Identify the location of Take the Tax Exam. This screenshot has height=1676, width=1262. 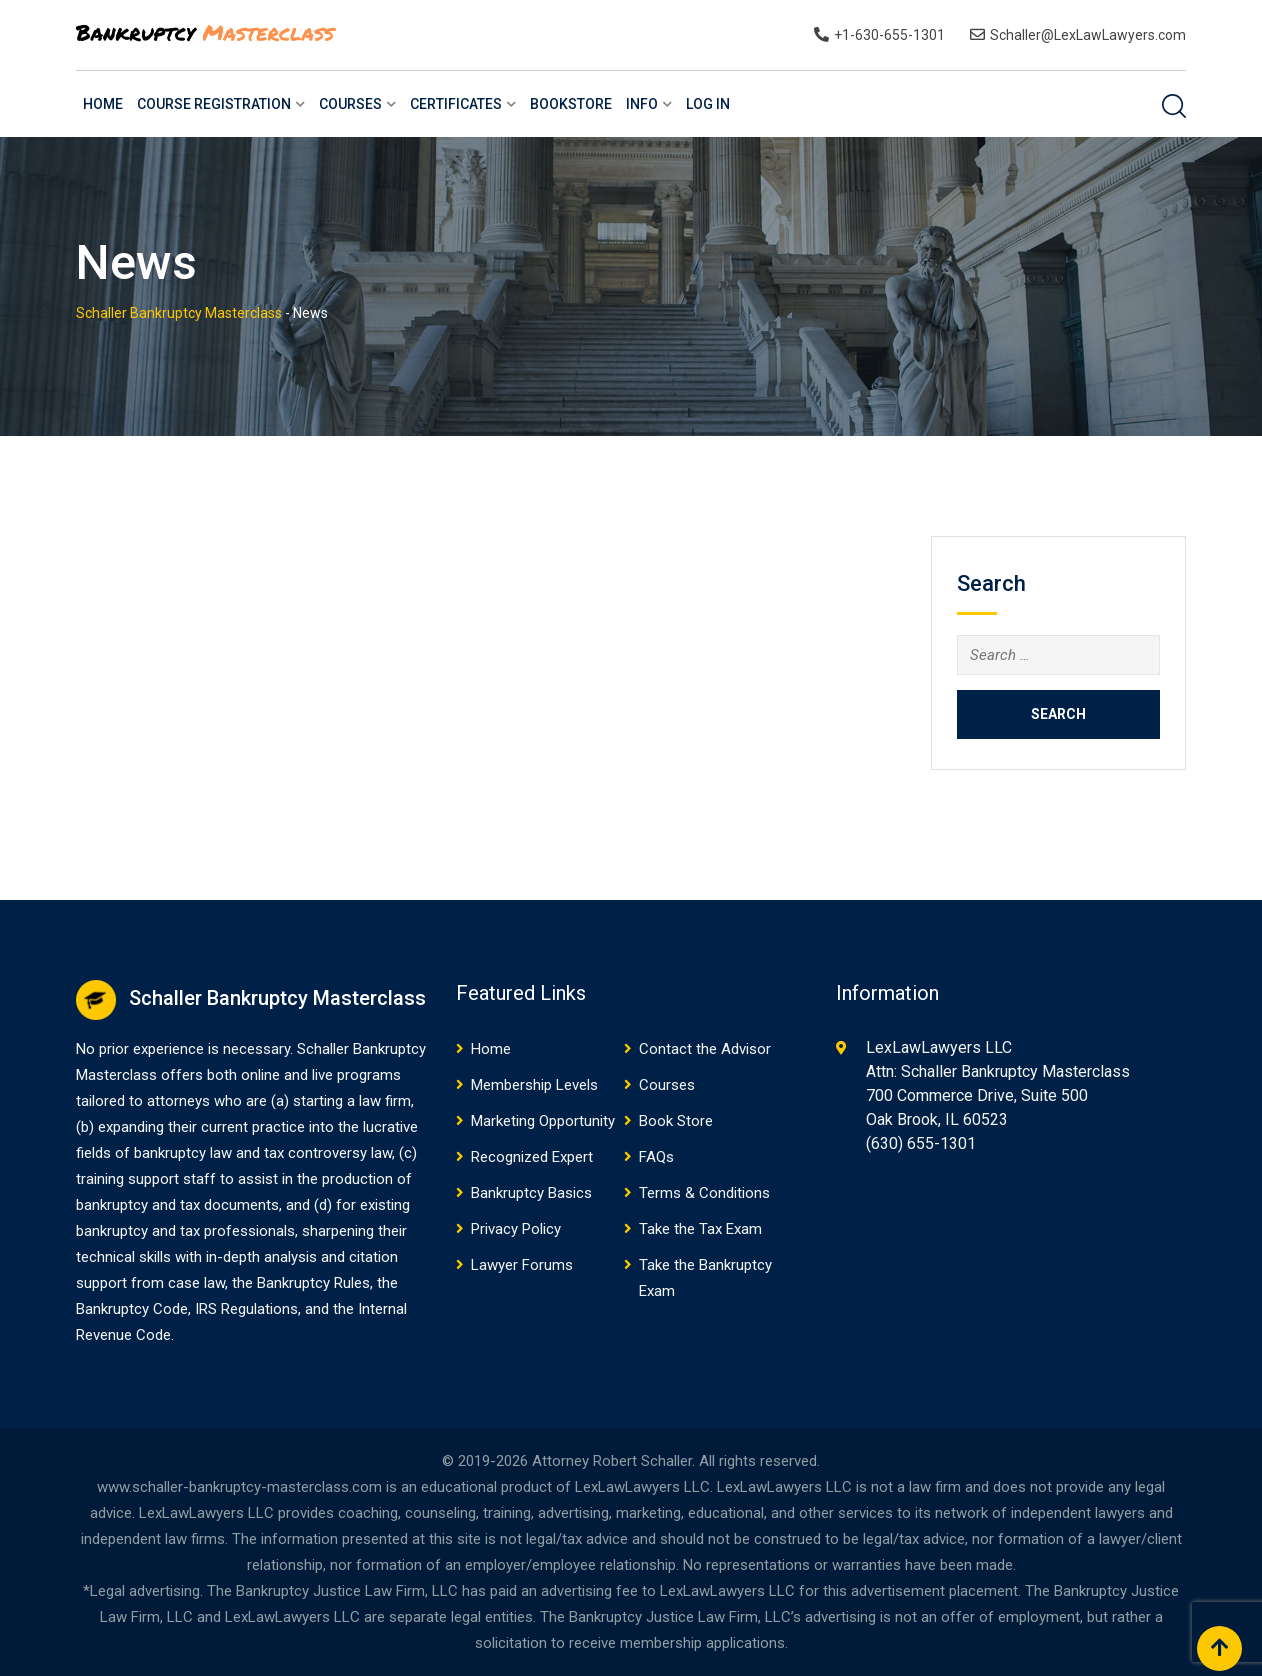
(700, 1229).